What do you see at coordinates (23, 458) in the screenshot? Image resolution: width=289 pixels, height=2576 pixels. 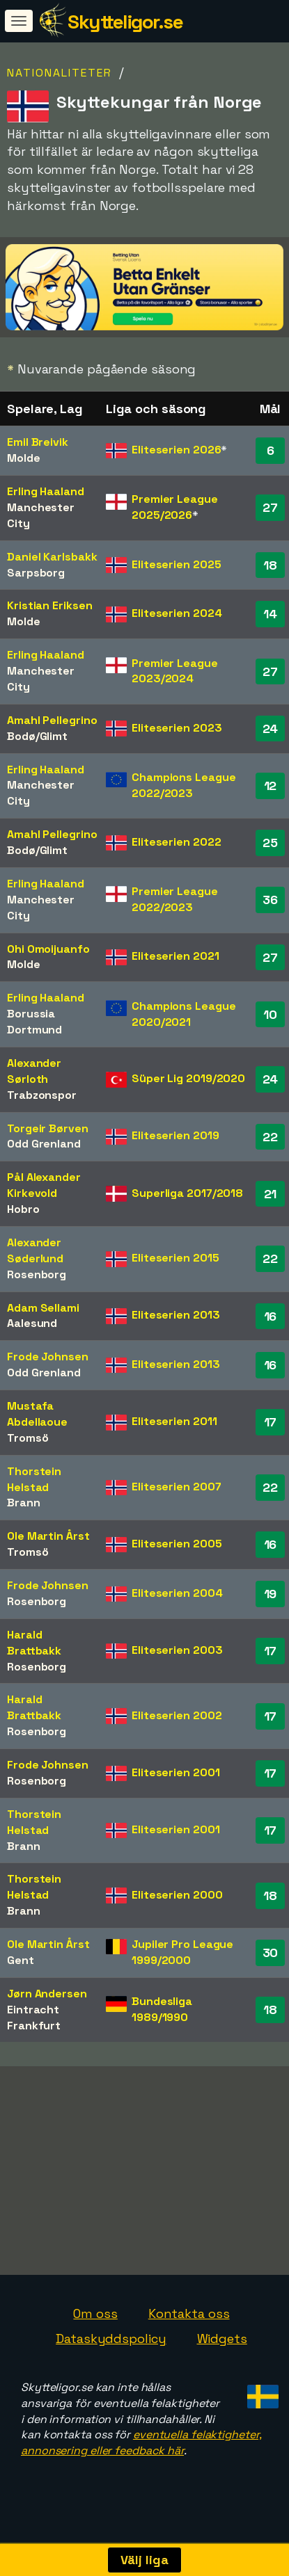 I see `Molde` at bounding box center [23, 458].